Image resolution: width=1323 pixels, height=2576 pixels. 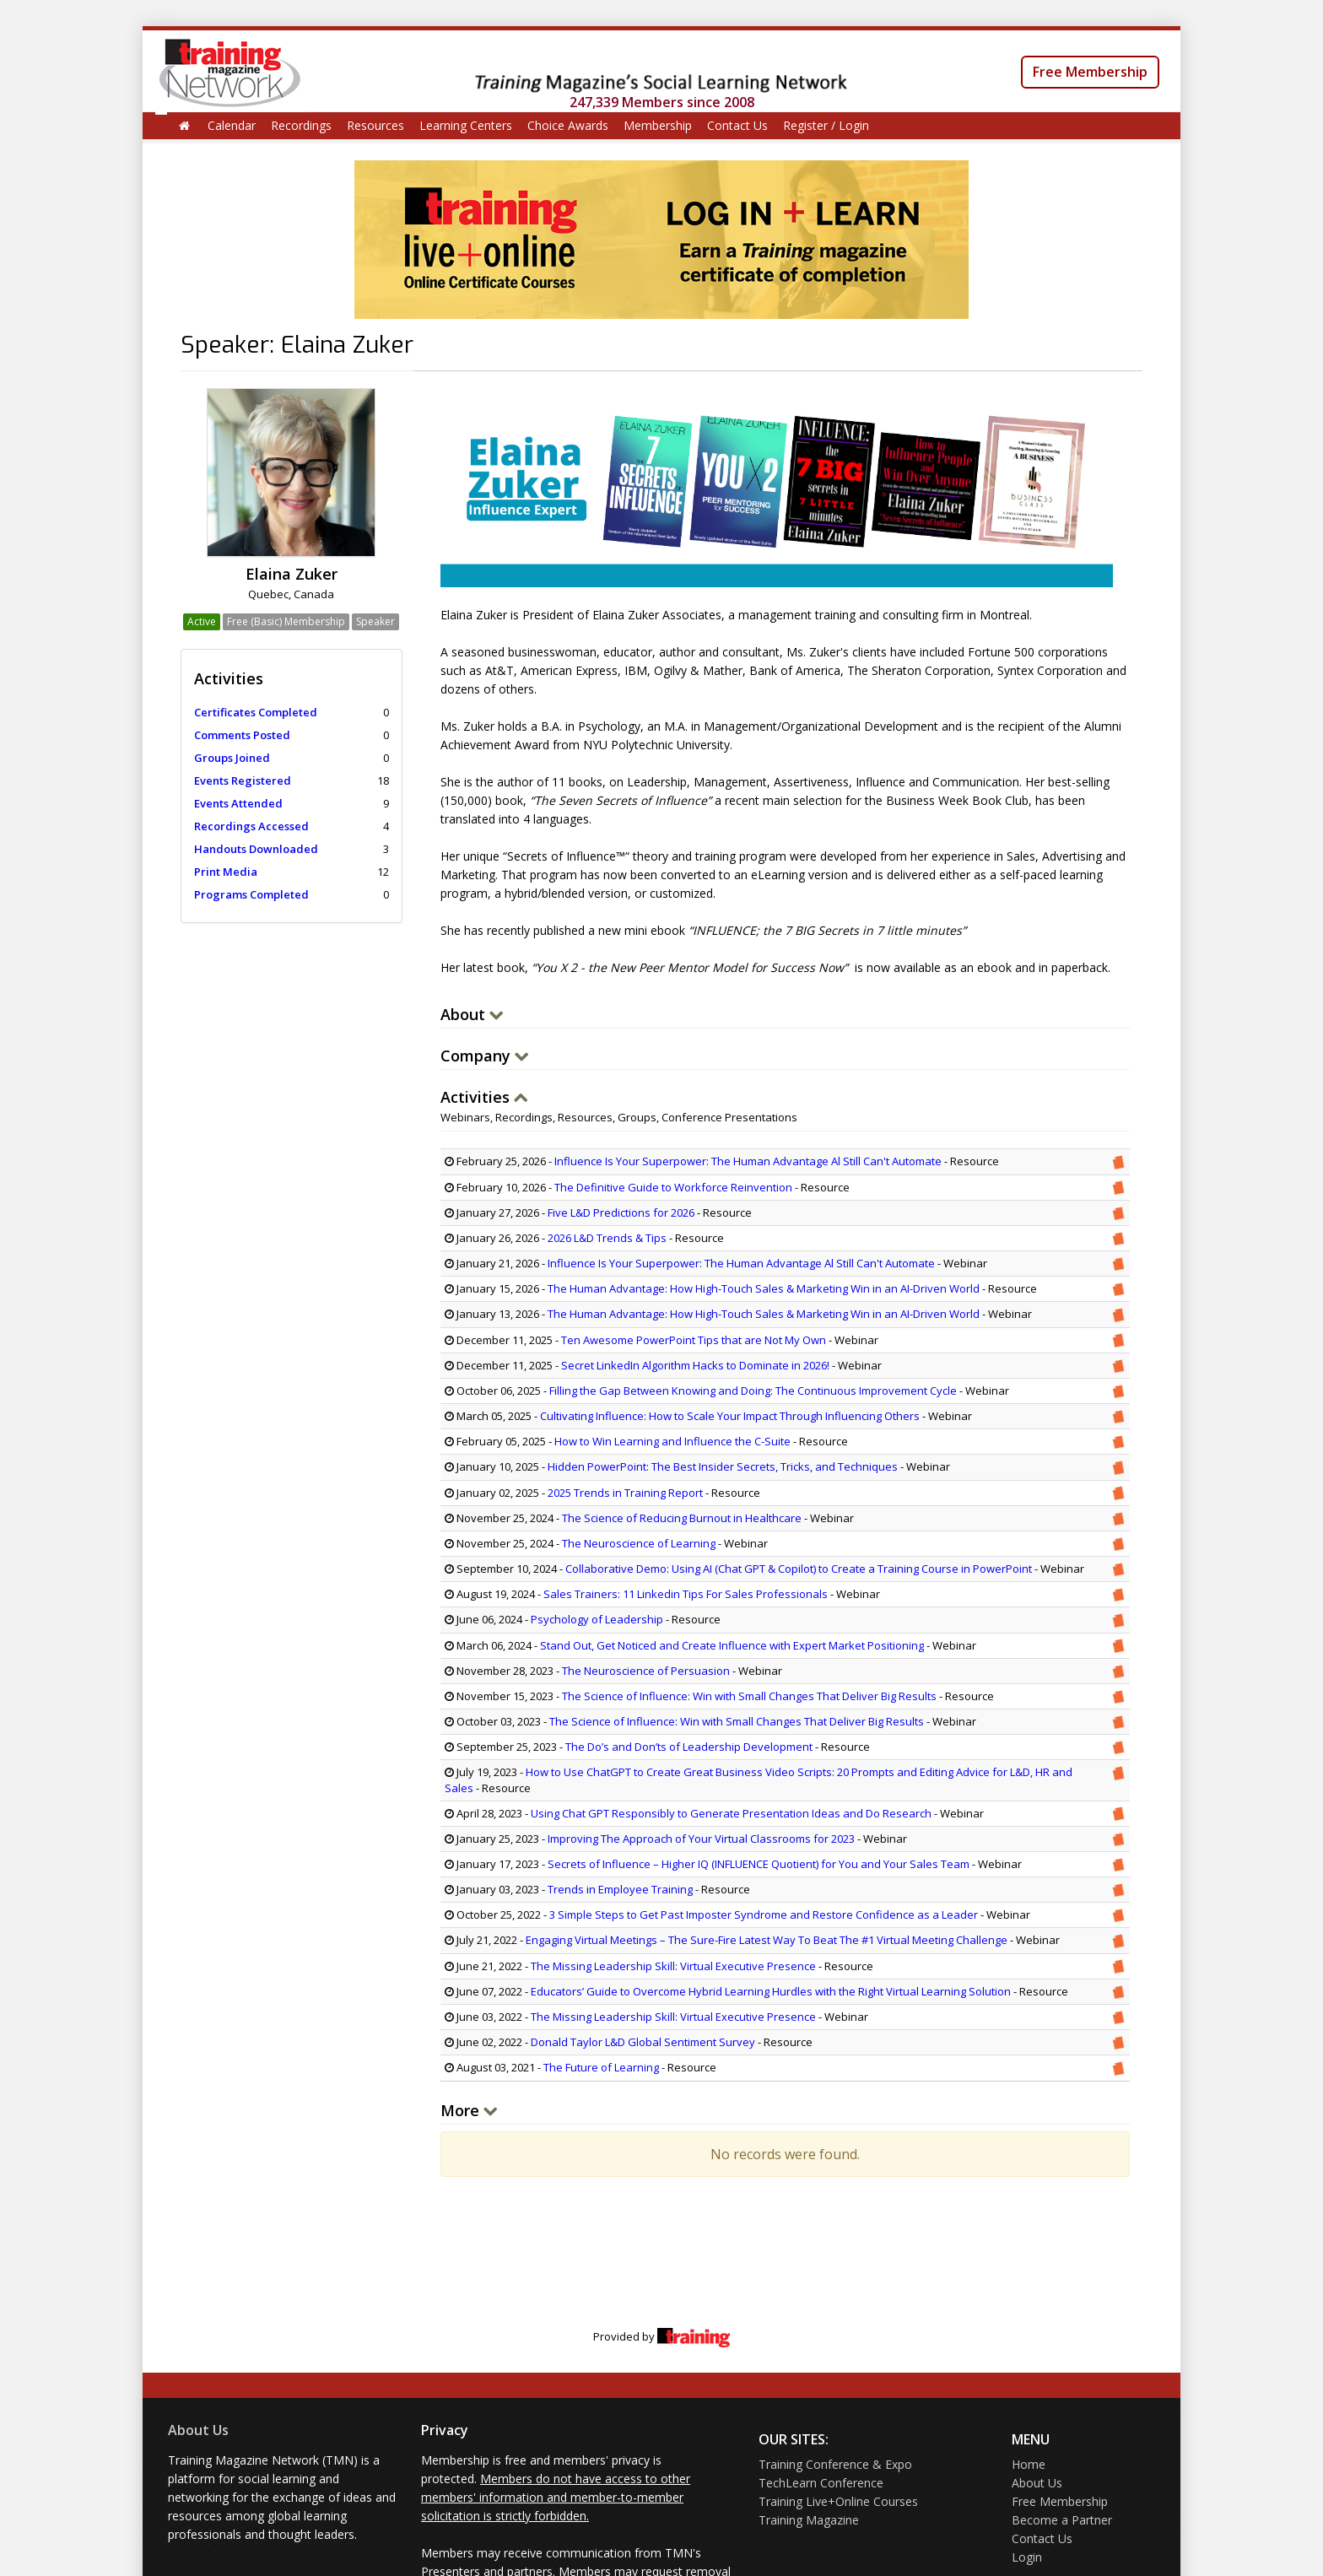 I want to click on Influence Is Your Superpower: The Human Advantage Al Still Can't Automate, so click(x=748, y=1161).